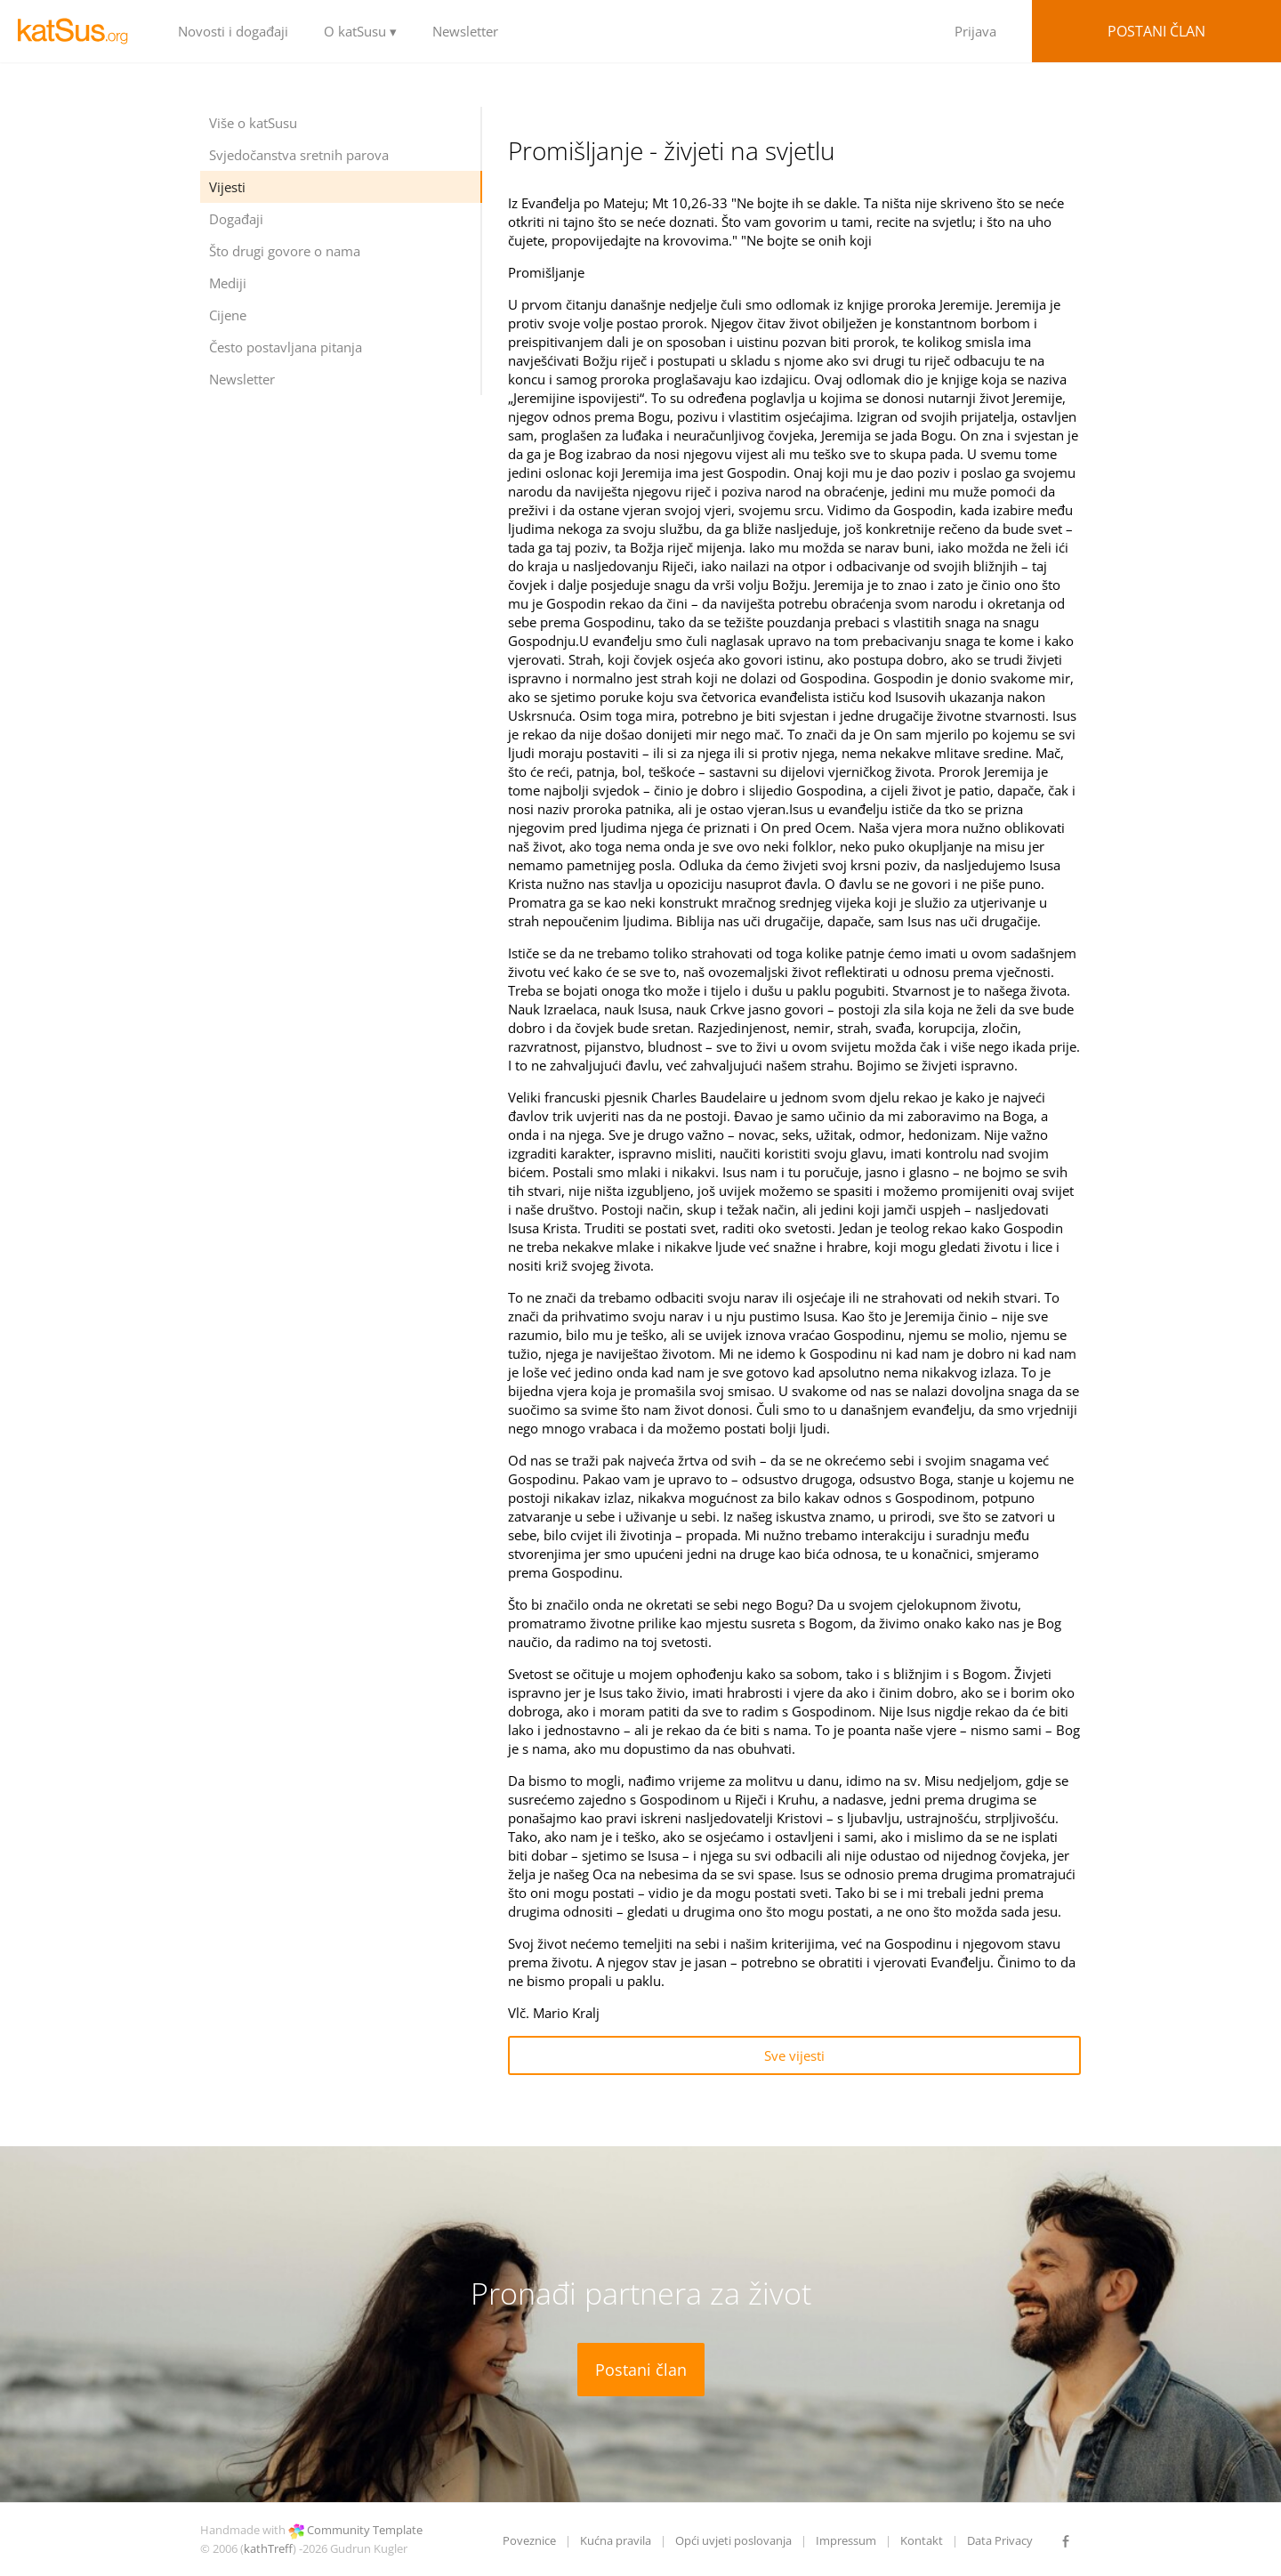  What do you see at coordinates (975, 31) in the screenshot?
I see `Prijava` at bounding box center [975, 31].